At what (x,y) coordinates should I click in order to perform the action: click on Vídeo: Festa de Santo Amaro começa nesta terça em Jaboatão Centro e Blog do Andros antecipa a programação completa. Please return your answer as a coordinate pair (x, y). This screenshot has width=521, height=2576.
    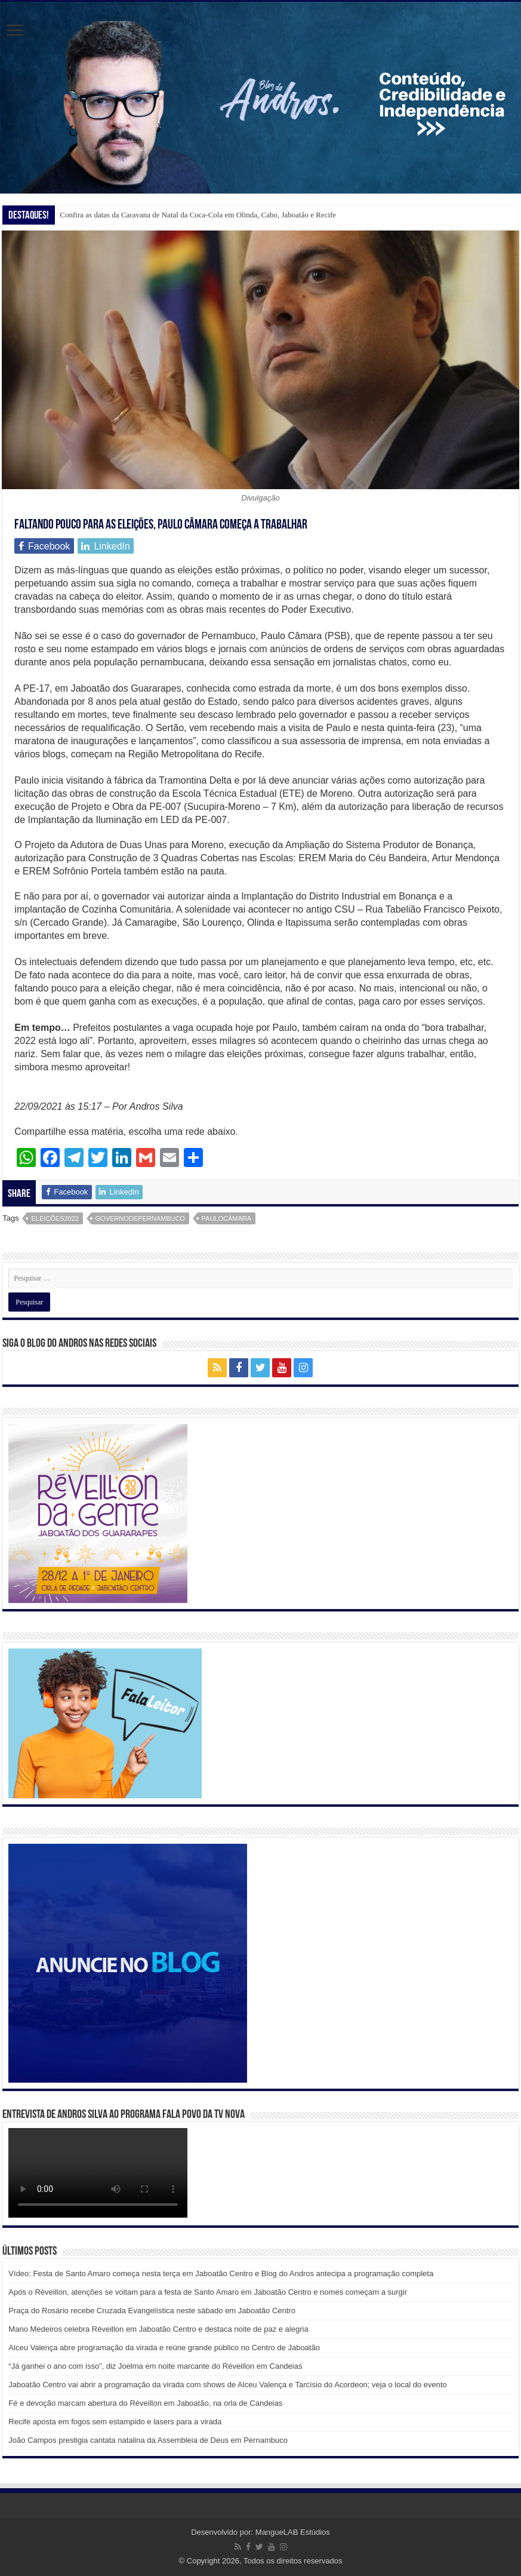
    Looking at the image, I should click on (220, 2273).